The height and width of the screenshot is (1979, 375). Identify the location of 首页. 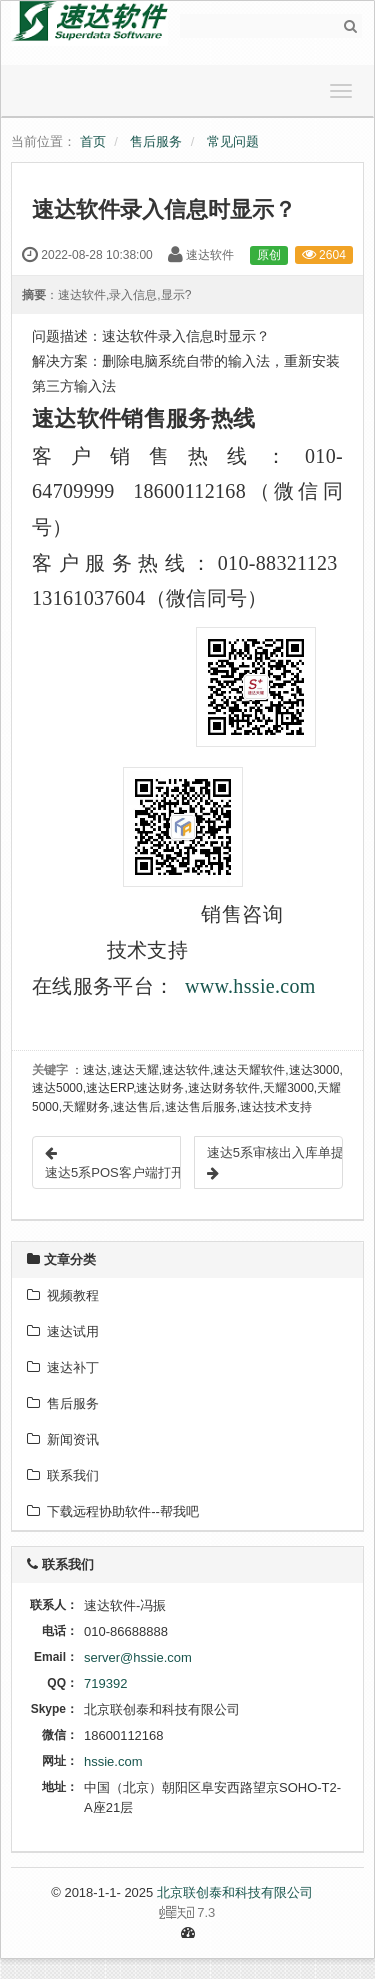
(93, 141).